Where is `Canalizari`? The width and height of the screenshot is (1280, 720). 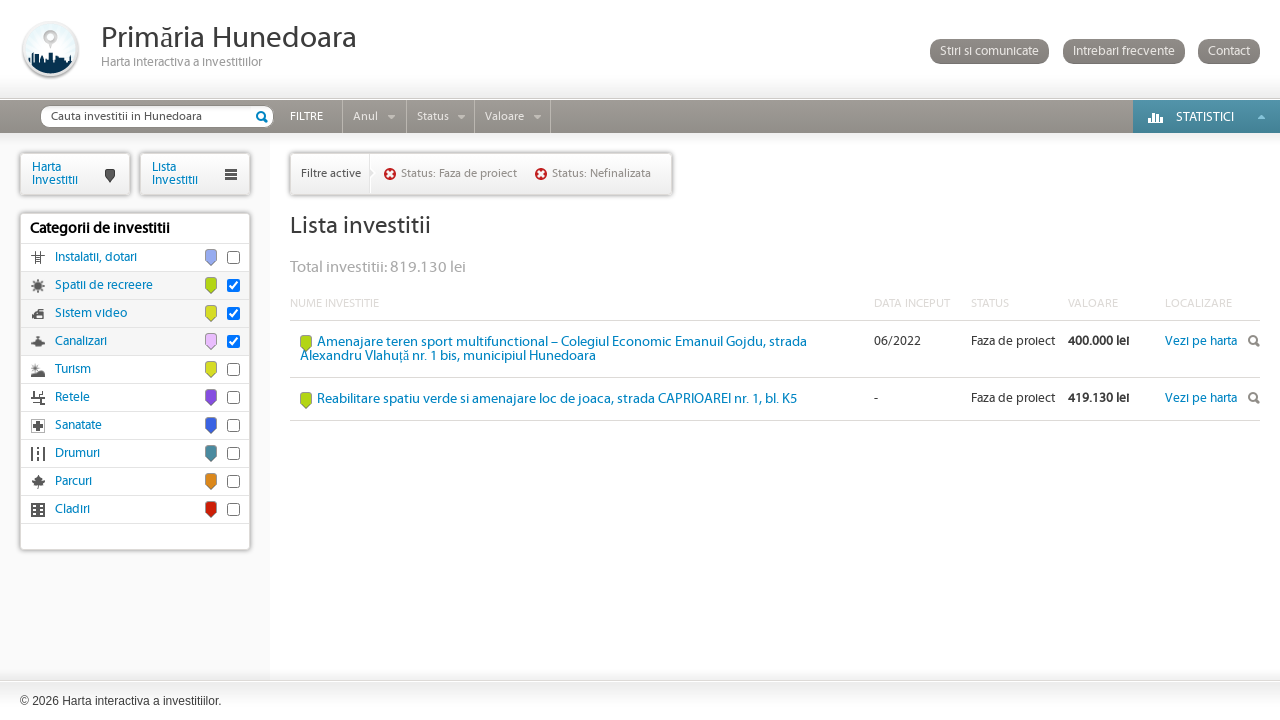 Canalizari is located at coordinates (81, 341).